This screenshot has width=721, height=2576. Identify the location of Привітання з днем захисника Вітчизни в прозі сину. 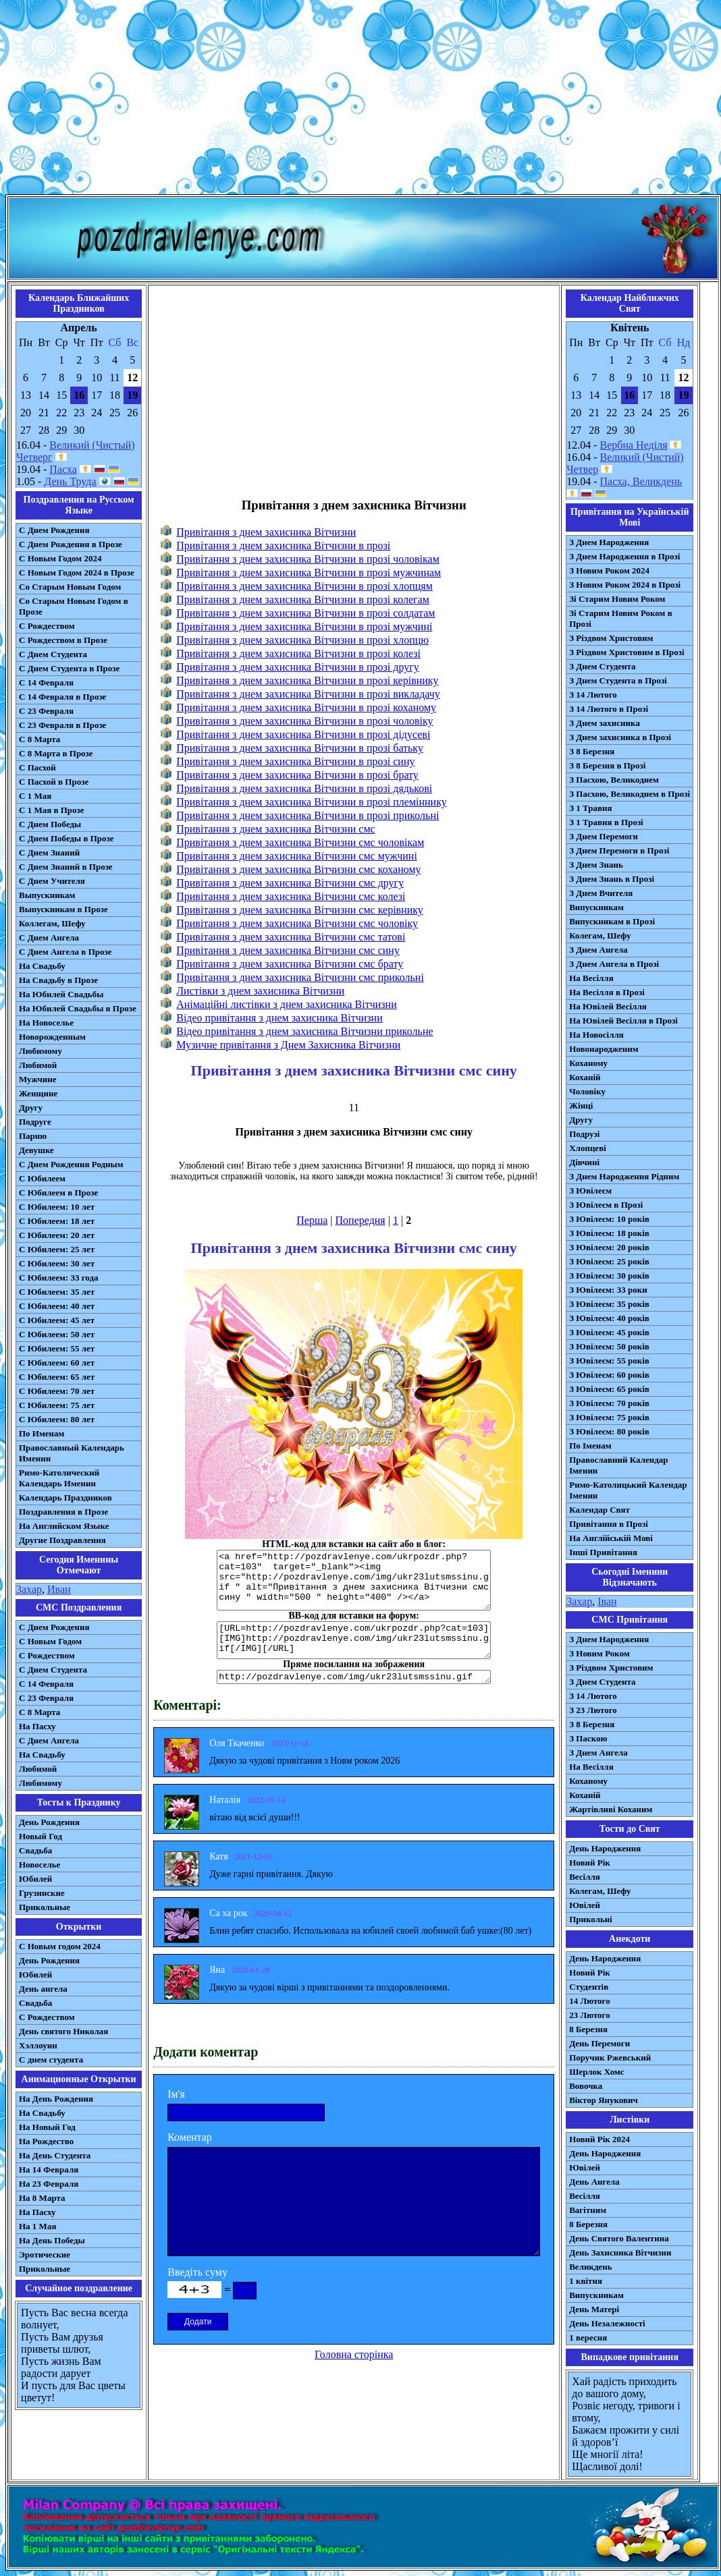
(295, 761).